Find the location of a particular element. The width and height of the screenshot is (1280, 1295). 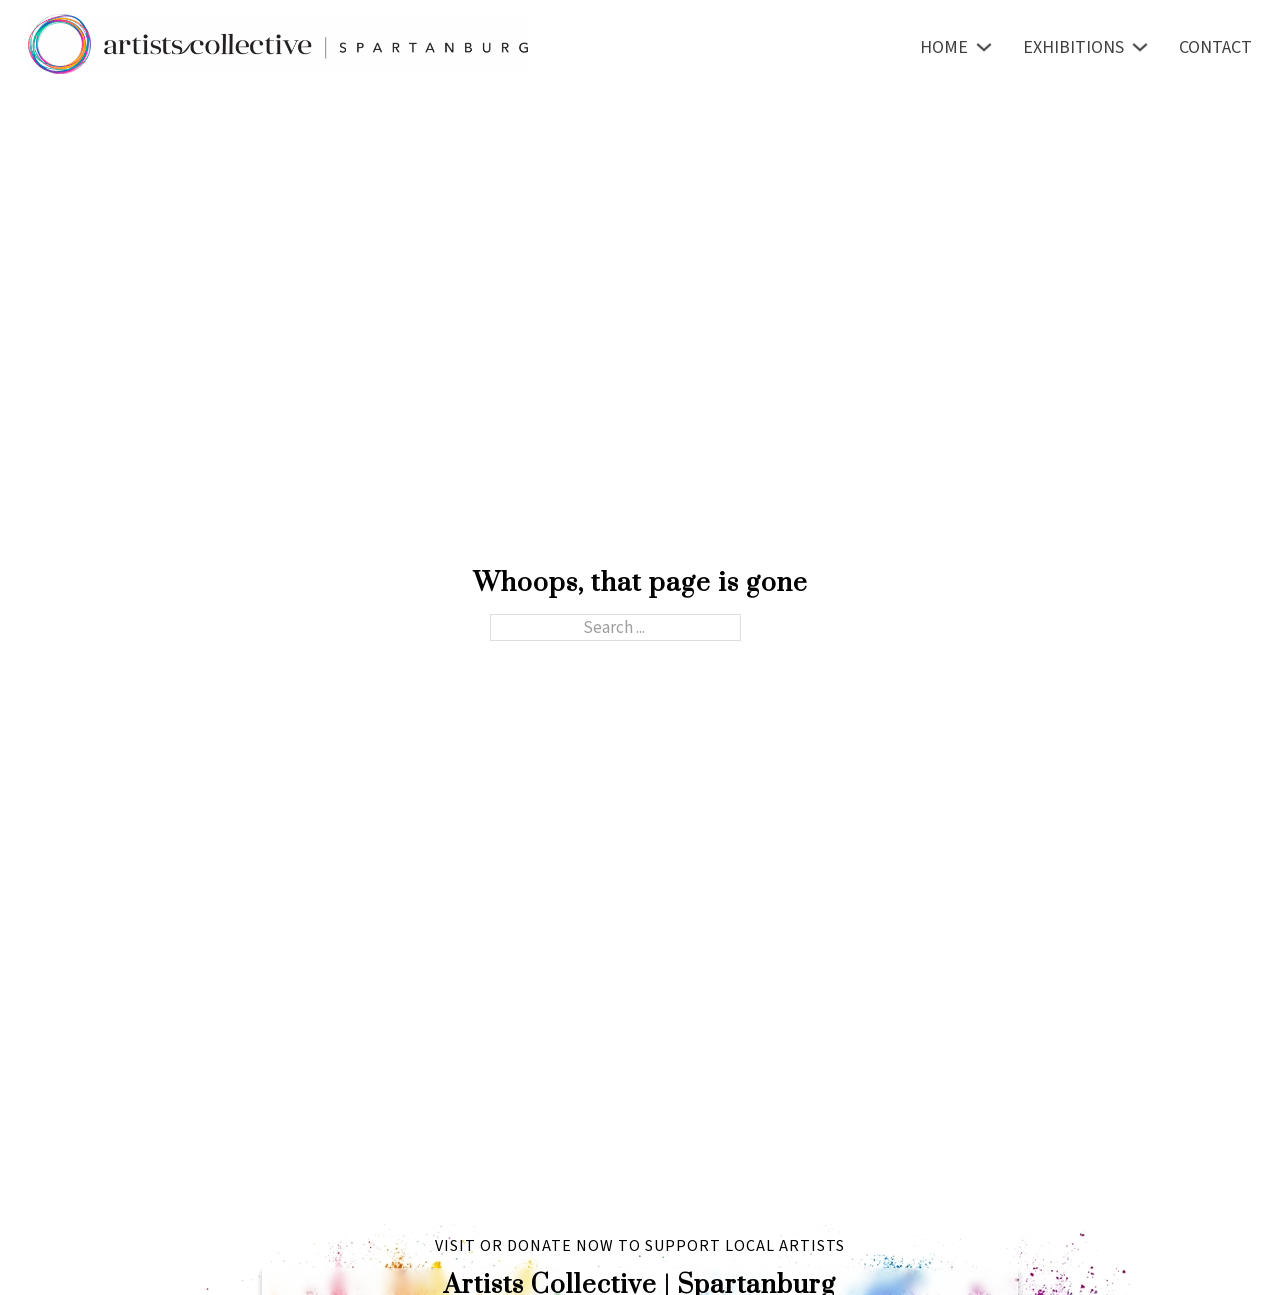

Home is located at coordinates (944, 47).